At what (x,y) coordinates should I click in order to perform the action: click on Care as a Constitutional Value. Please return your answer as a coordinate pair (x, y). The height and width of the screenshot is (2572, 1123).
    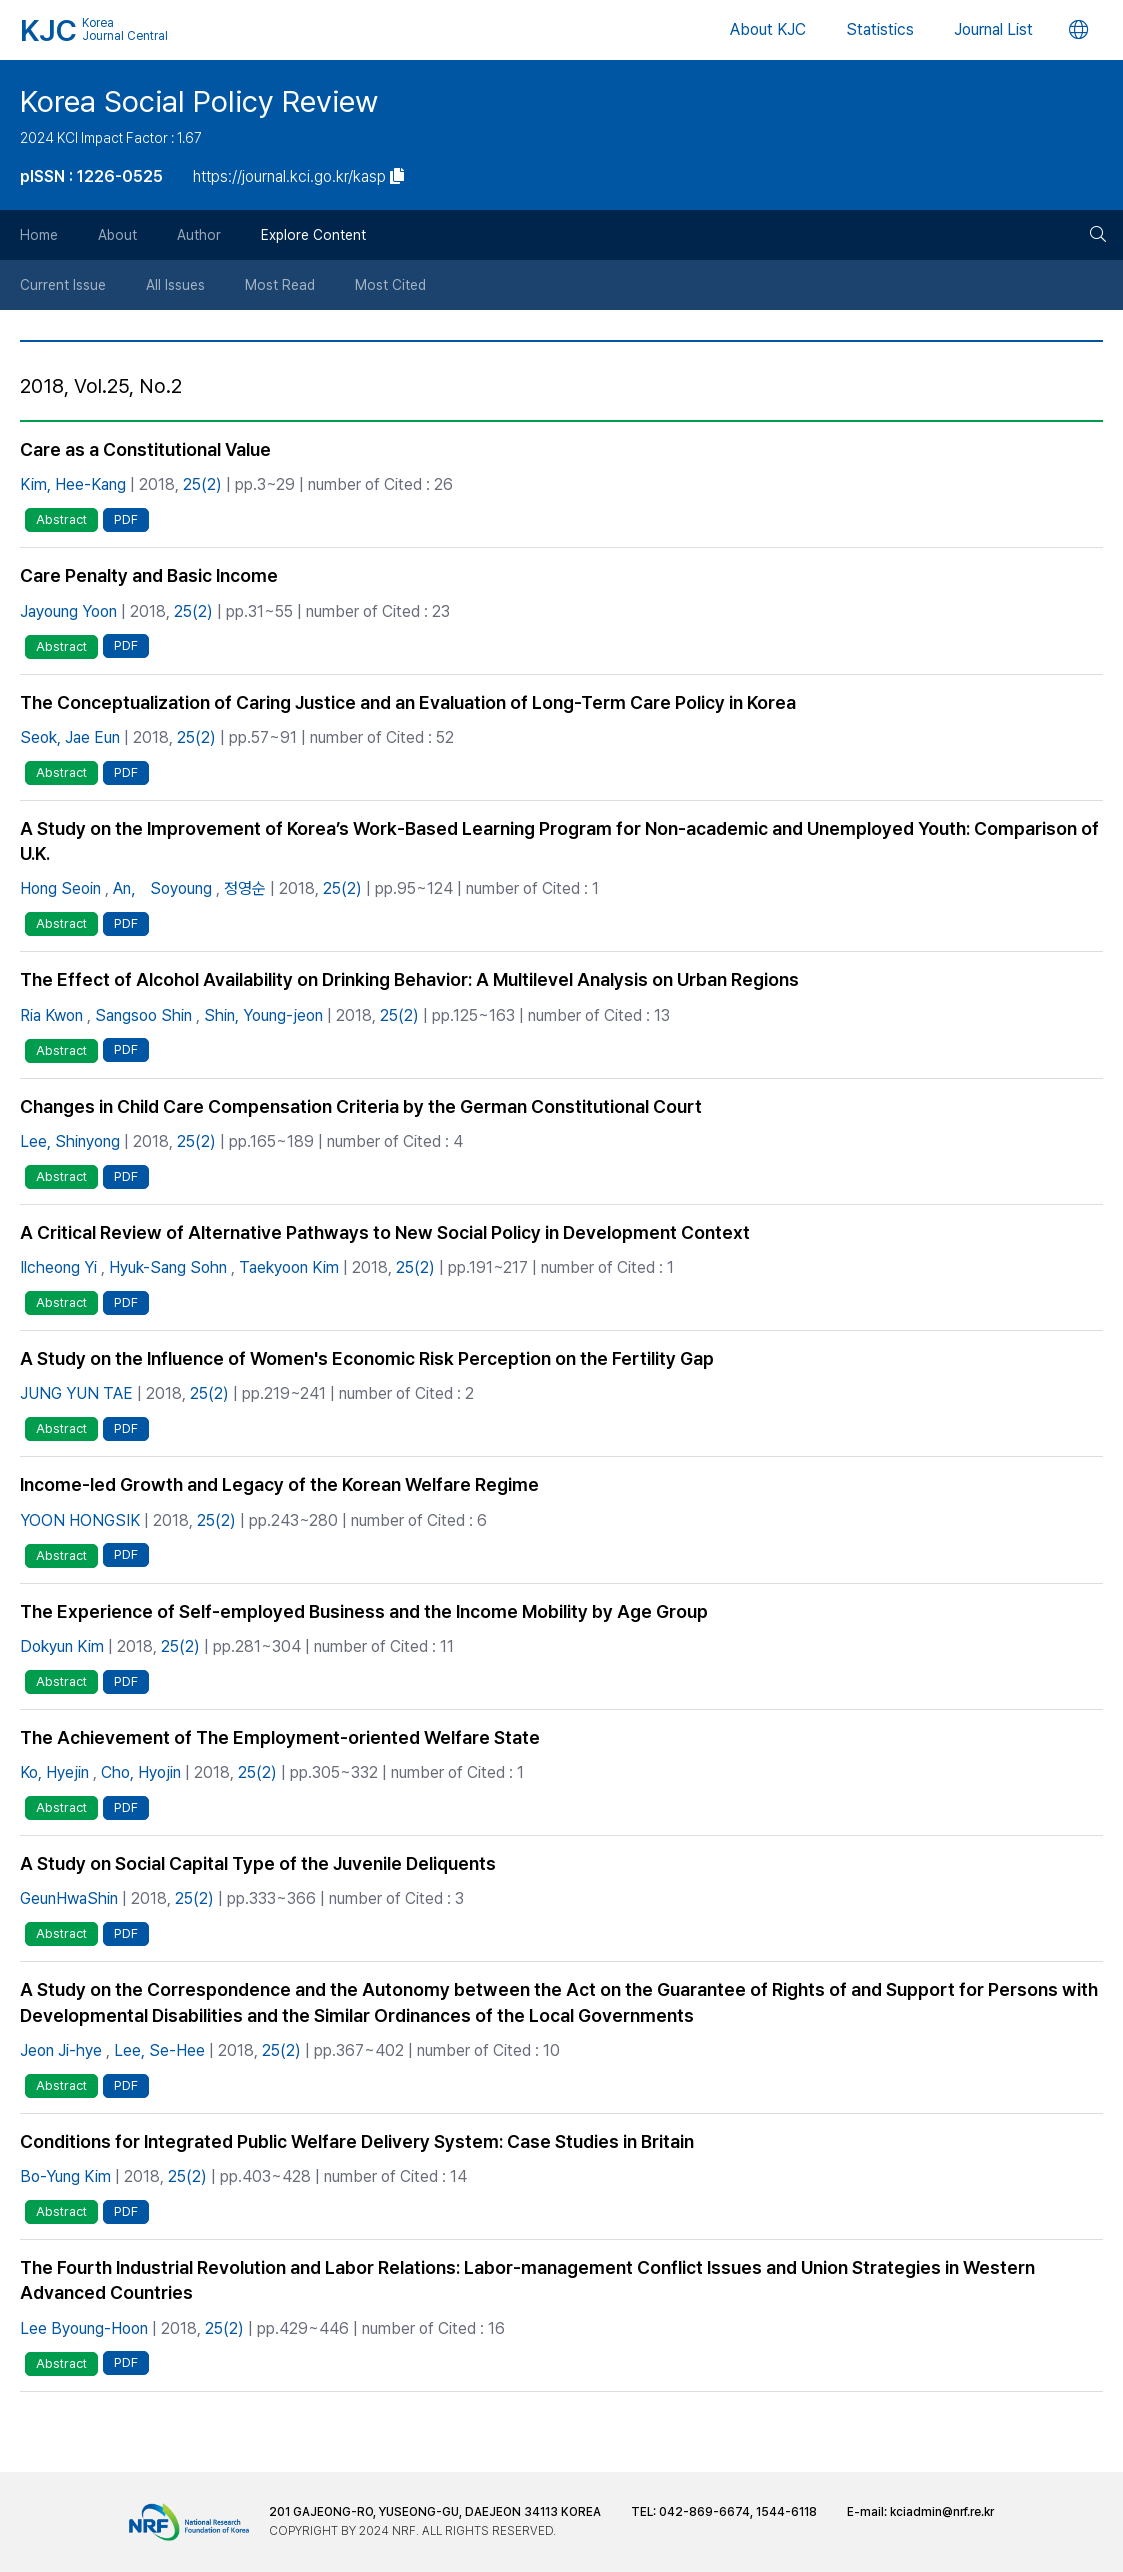
    Looking at the image, I should click on (145, 449).